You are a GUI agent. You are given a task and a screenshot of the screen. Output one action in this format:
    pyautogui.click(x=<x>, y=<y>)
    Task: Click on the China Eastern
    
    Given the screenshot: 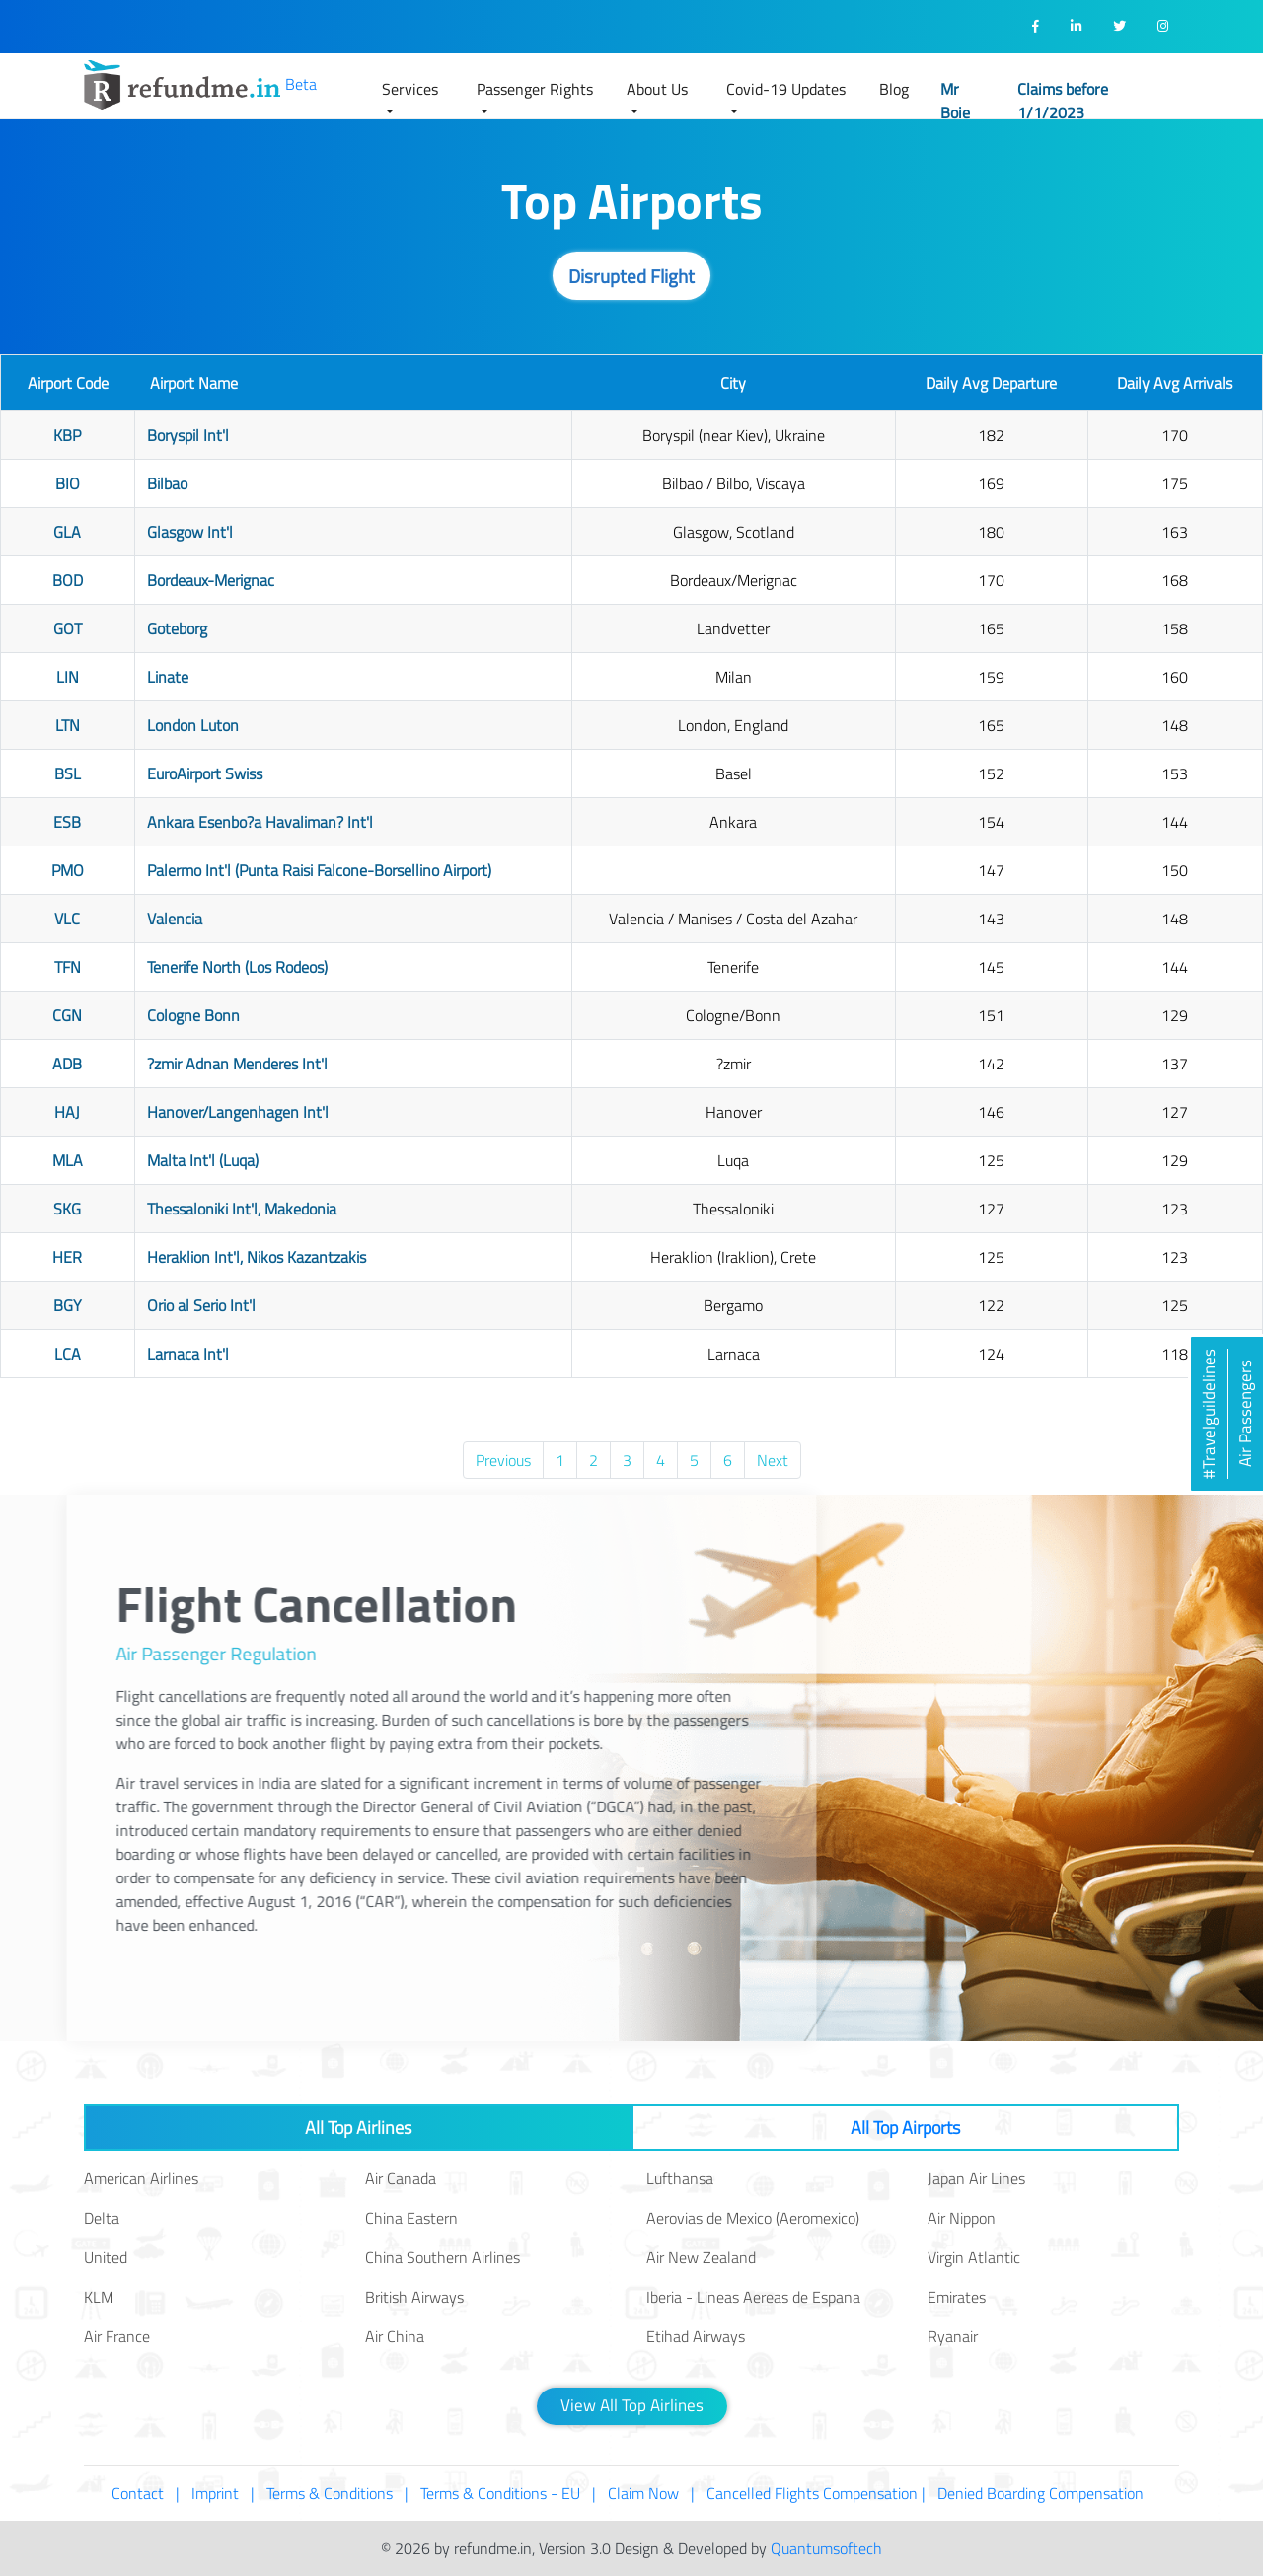 What is the action you would take?
    pyautogui.click(x=411, y=2218)
    